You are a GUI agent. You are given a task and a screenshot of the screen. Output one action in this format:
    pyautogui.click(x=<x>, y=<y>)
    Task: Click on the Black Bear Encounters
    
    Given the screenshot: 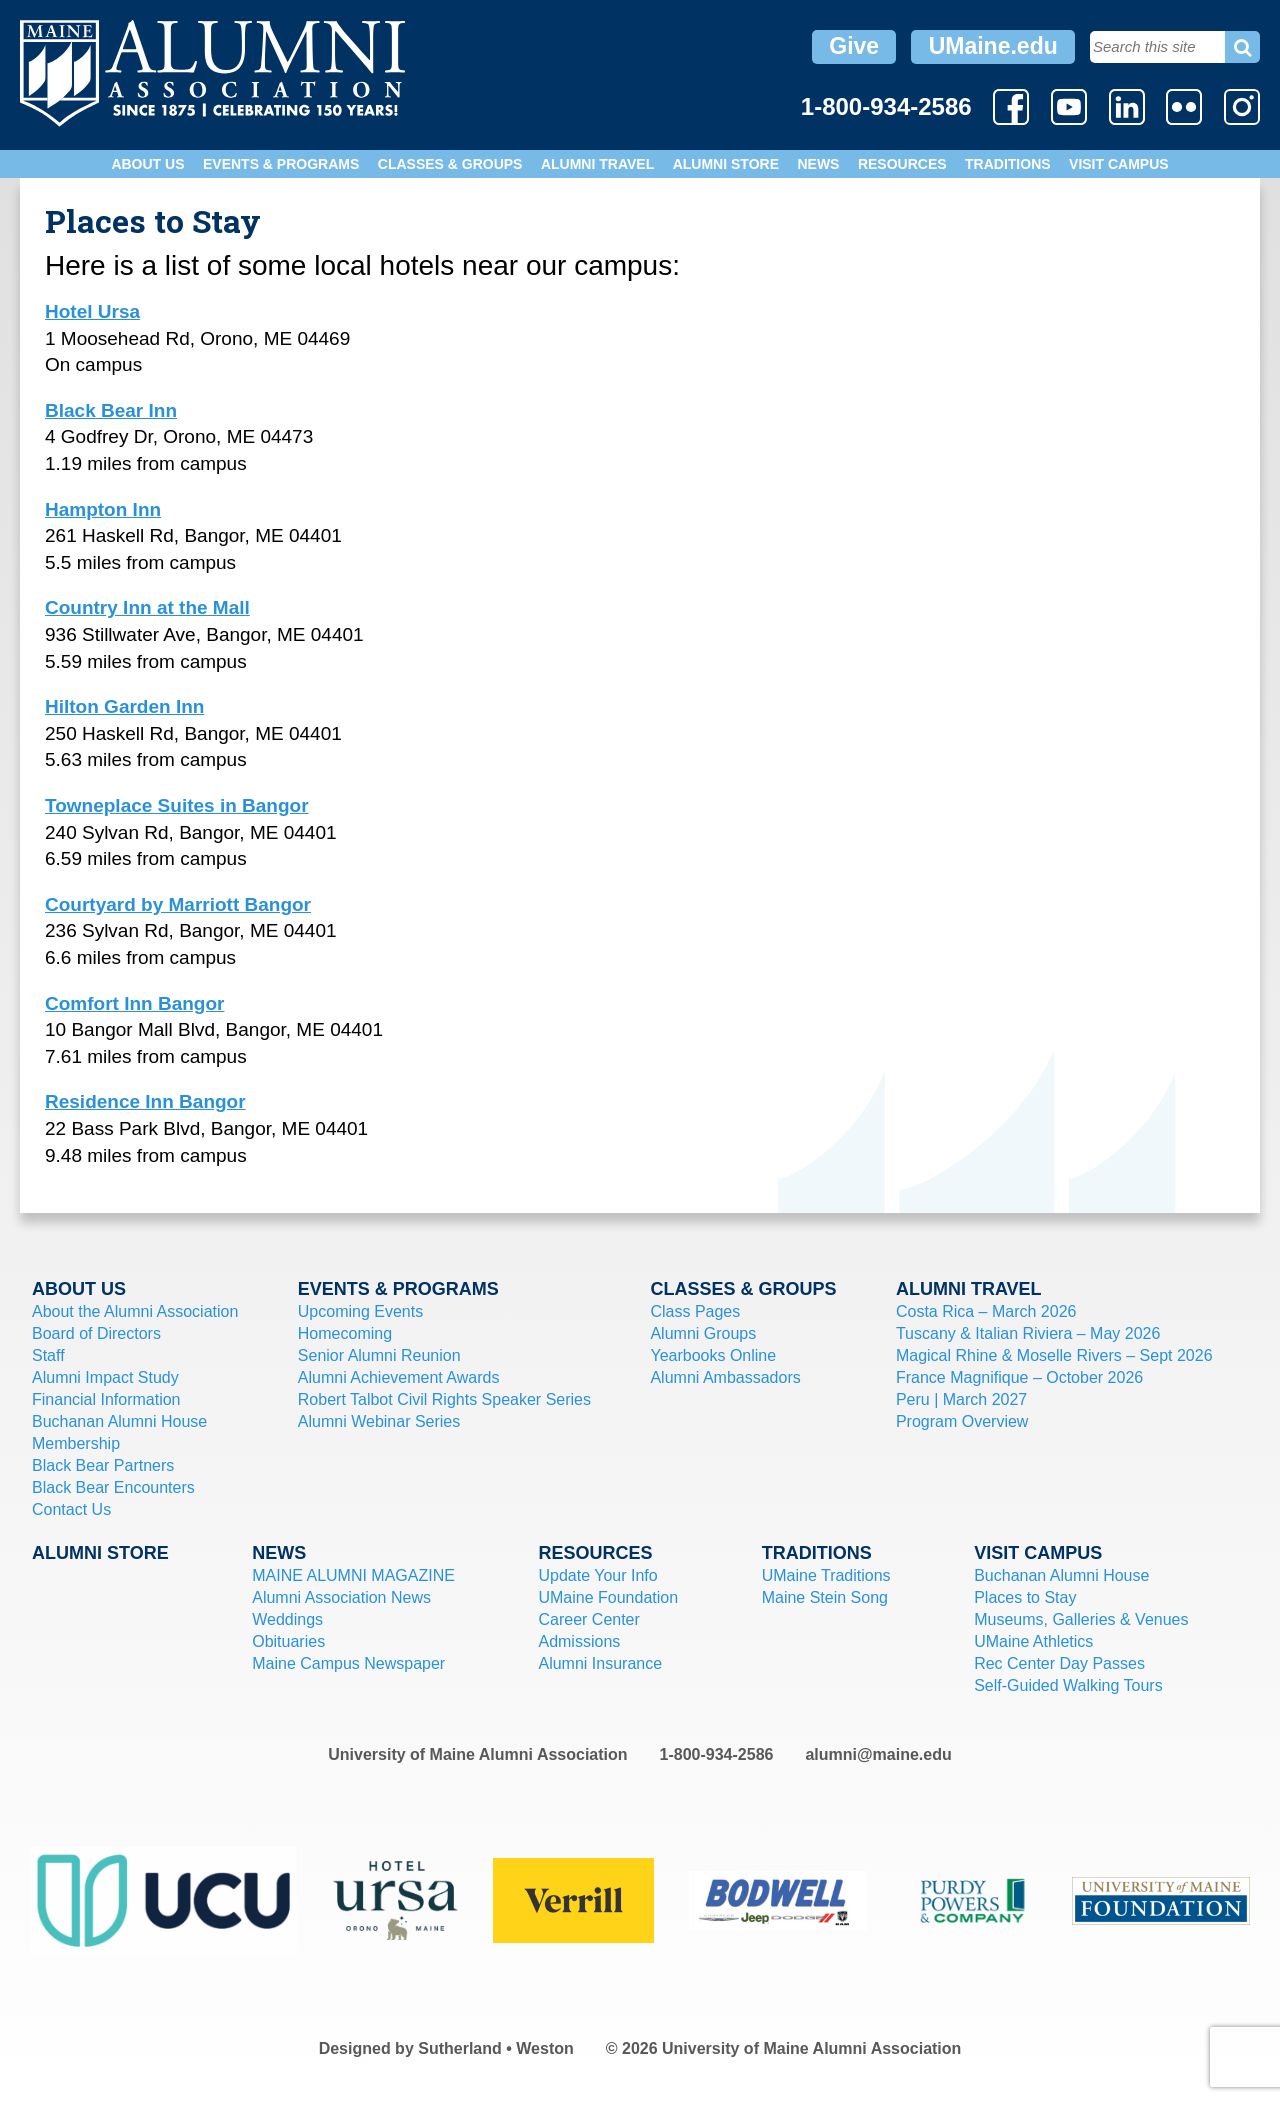 What is the action you would take?
    pyautogui.click(x=113, y=1487)
    